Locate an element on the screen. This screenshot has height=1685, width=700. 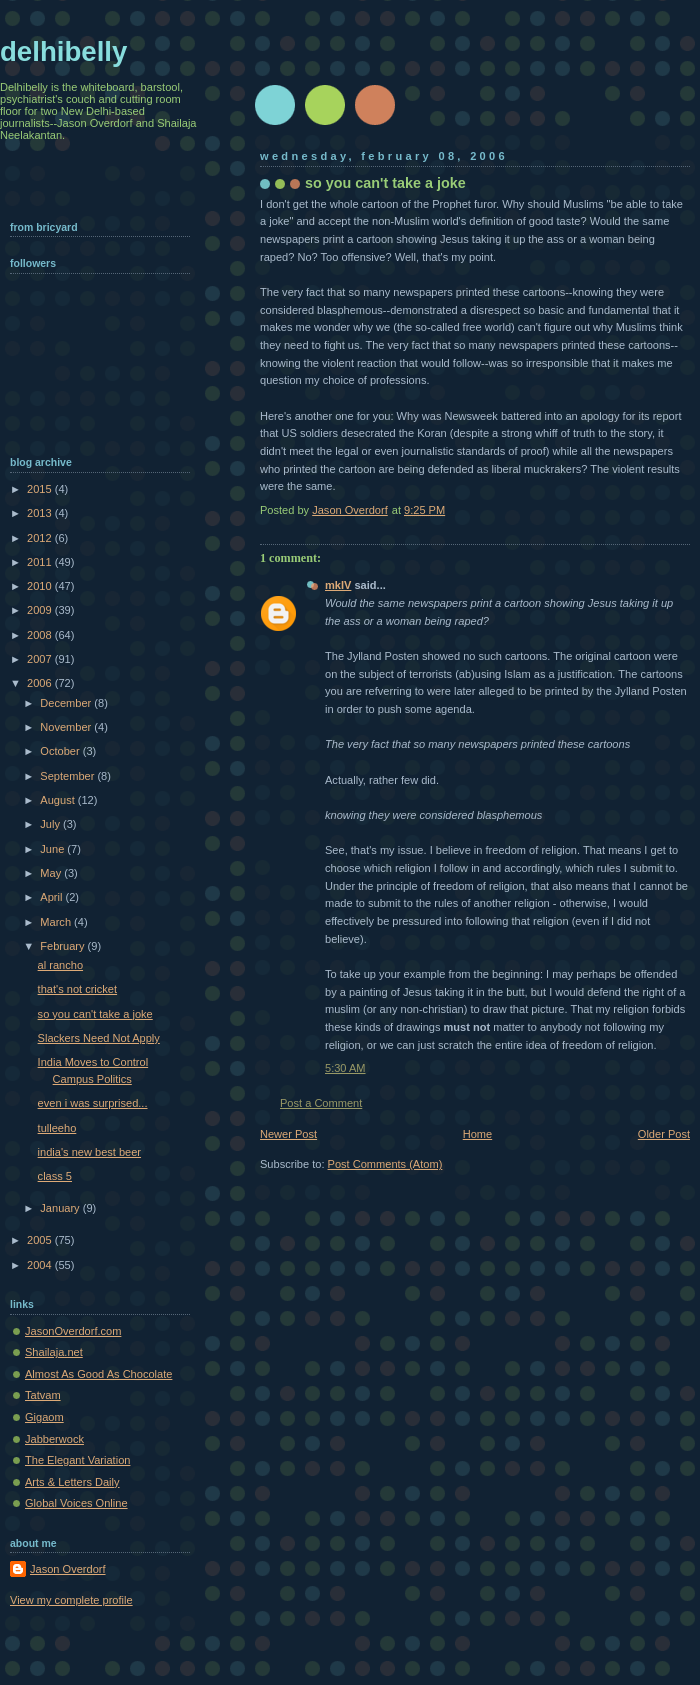
Post Comments (Atom) is located at coordinates (385, 1164).